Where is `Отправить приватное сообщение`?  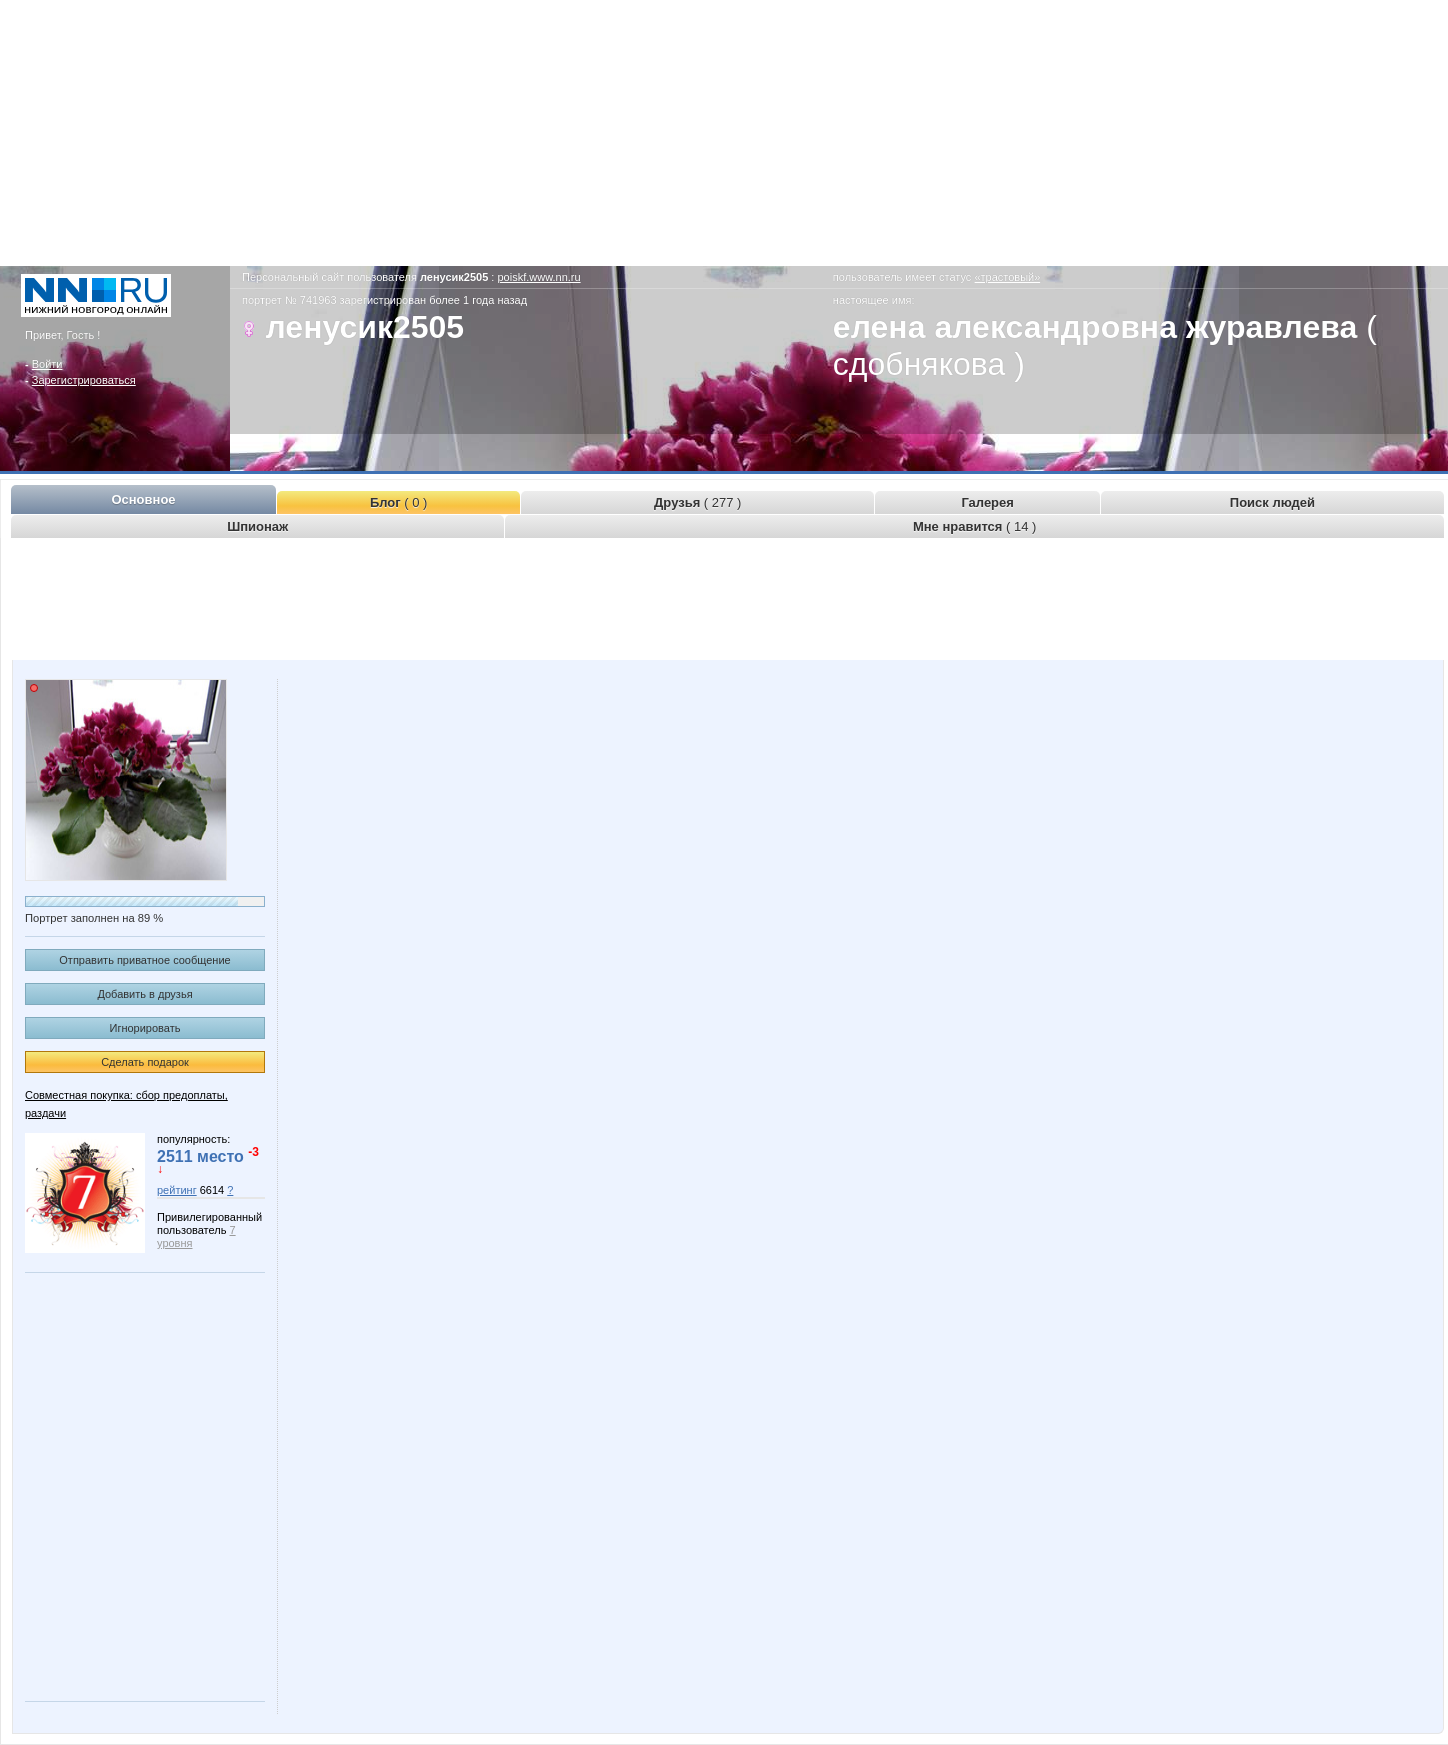 Отправить приватное сообщение is located at coordinates (144, 960).